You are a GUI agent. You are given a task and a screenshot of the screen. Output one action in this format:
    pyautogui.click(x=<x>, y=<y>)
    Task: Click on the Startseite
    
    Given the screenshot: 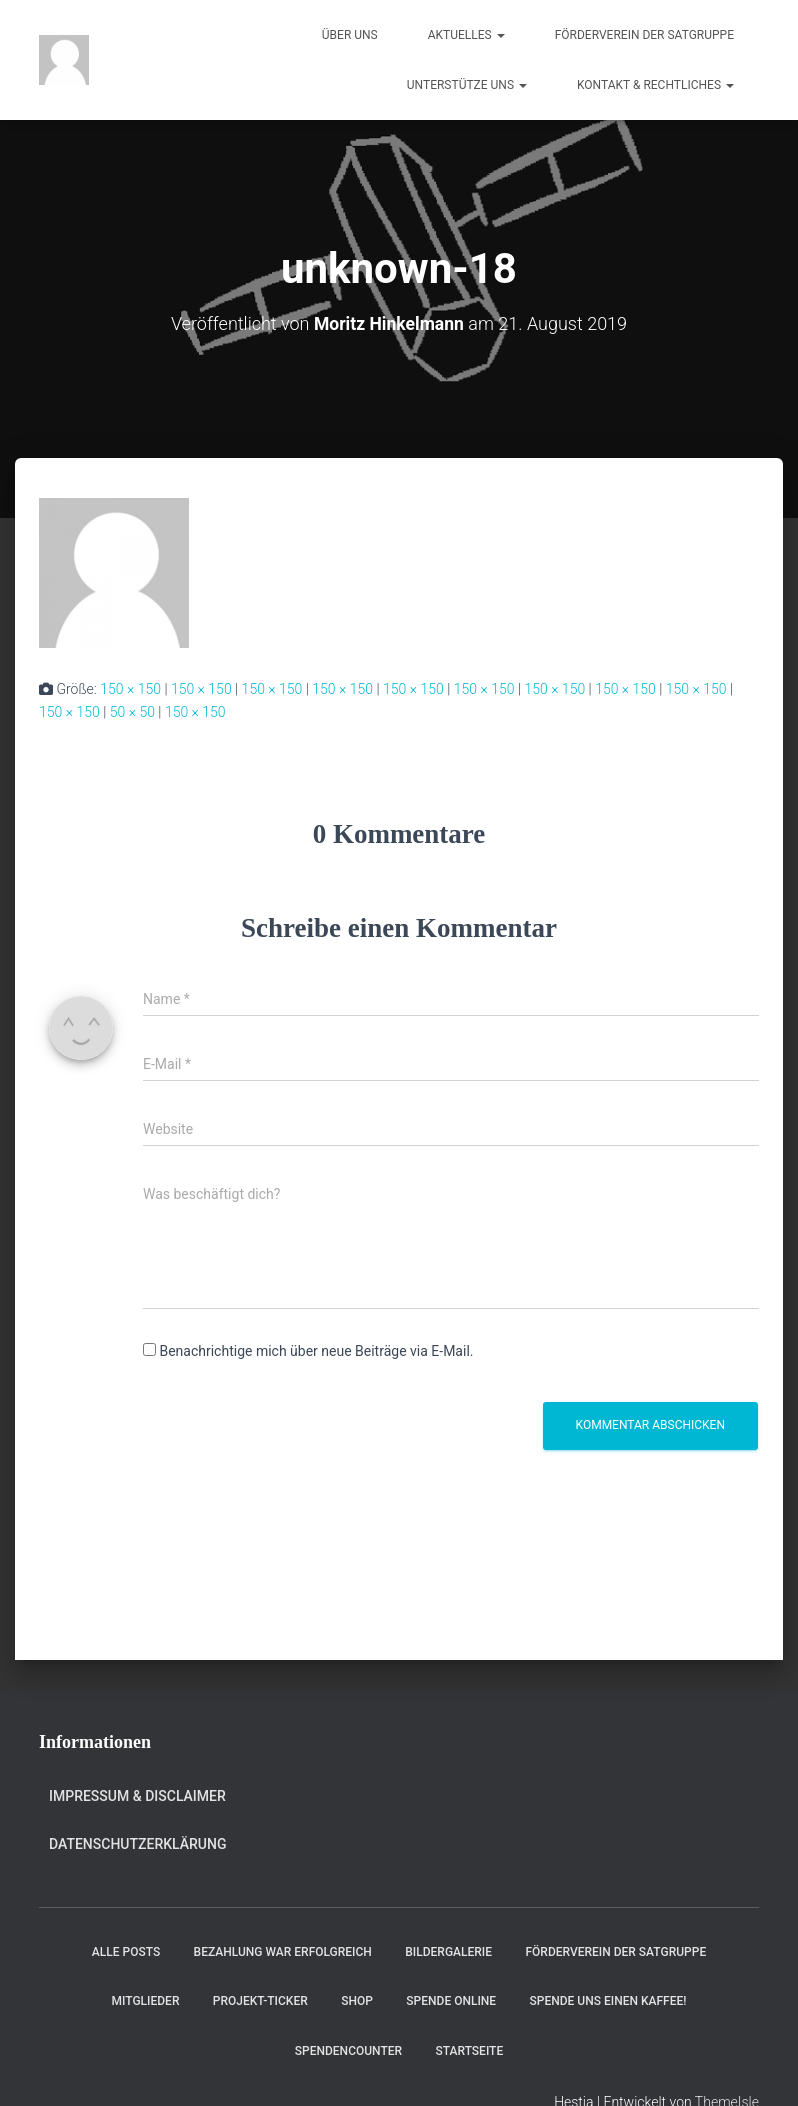 What is the action you would take?
    pyautogui.click(x=470, y=2050)
    